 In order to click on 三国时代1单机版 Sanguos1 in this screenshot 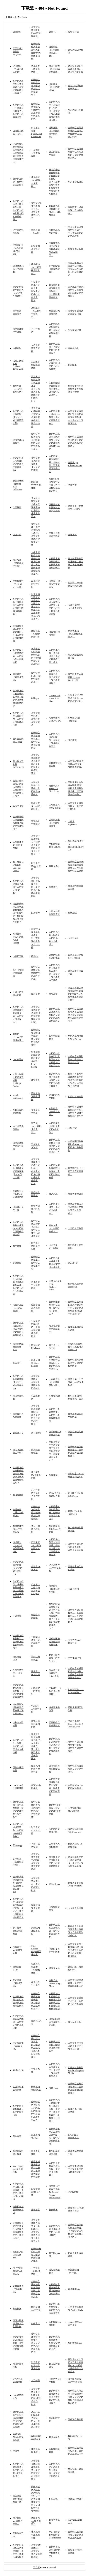, I will do `click(17, 51)`.